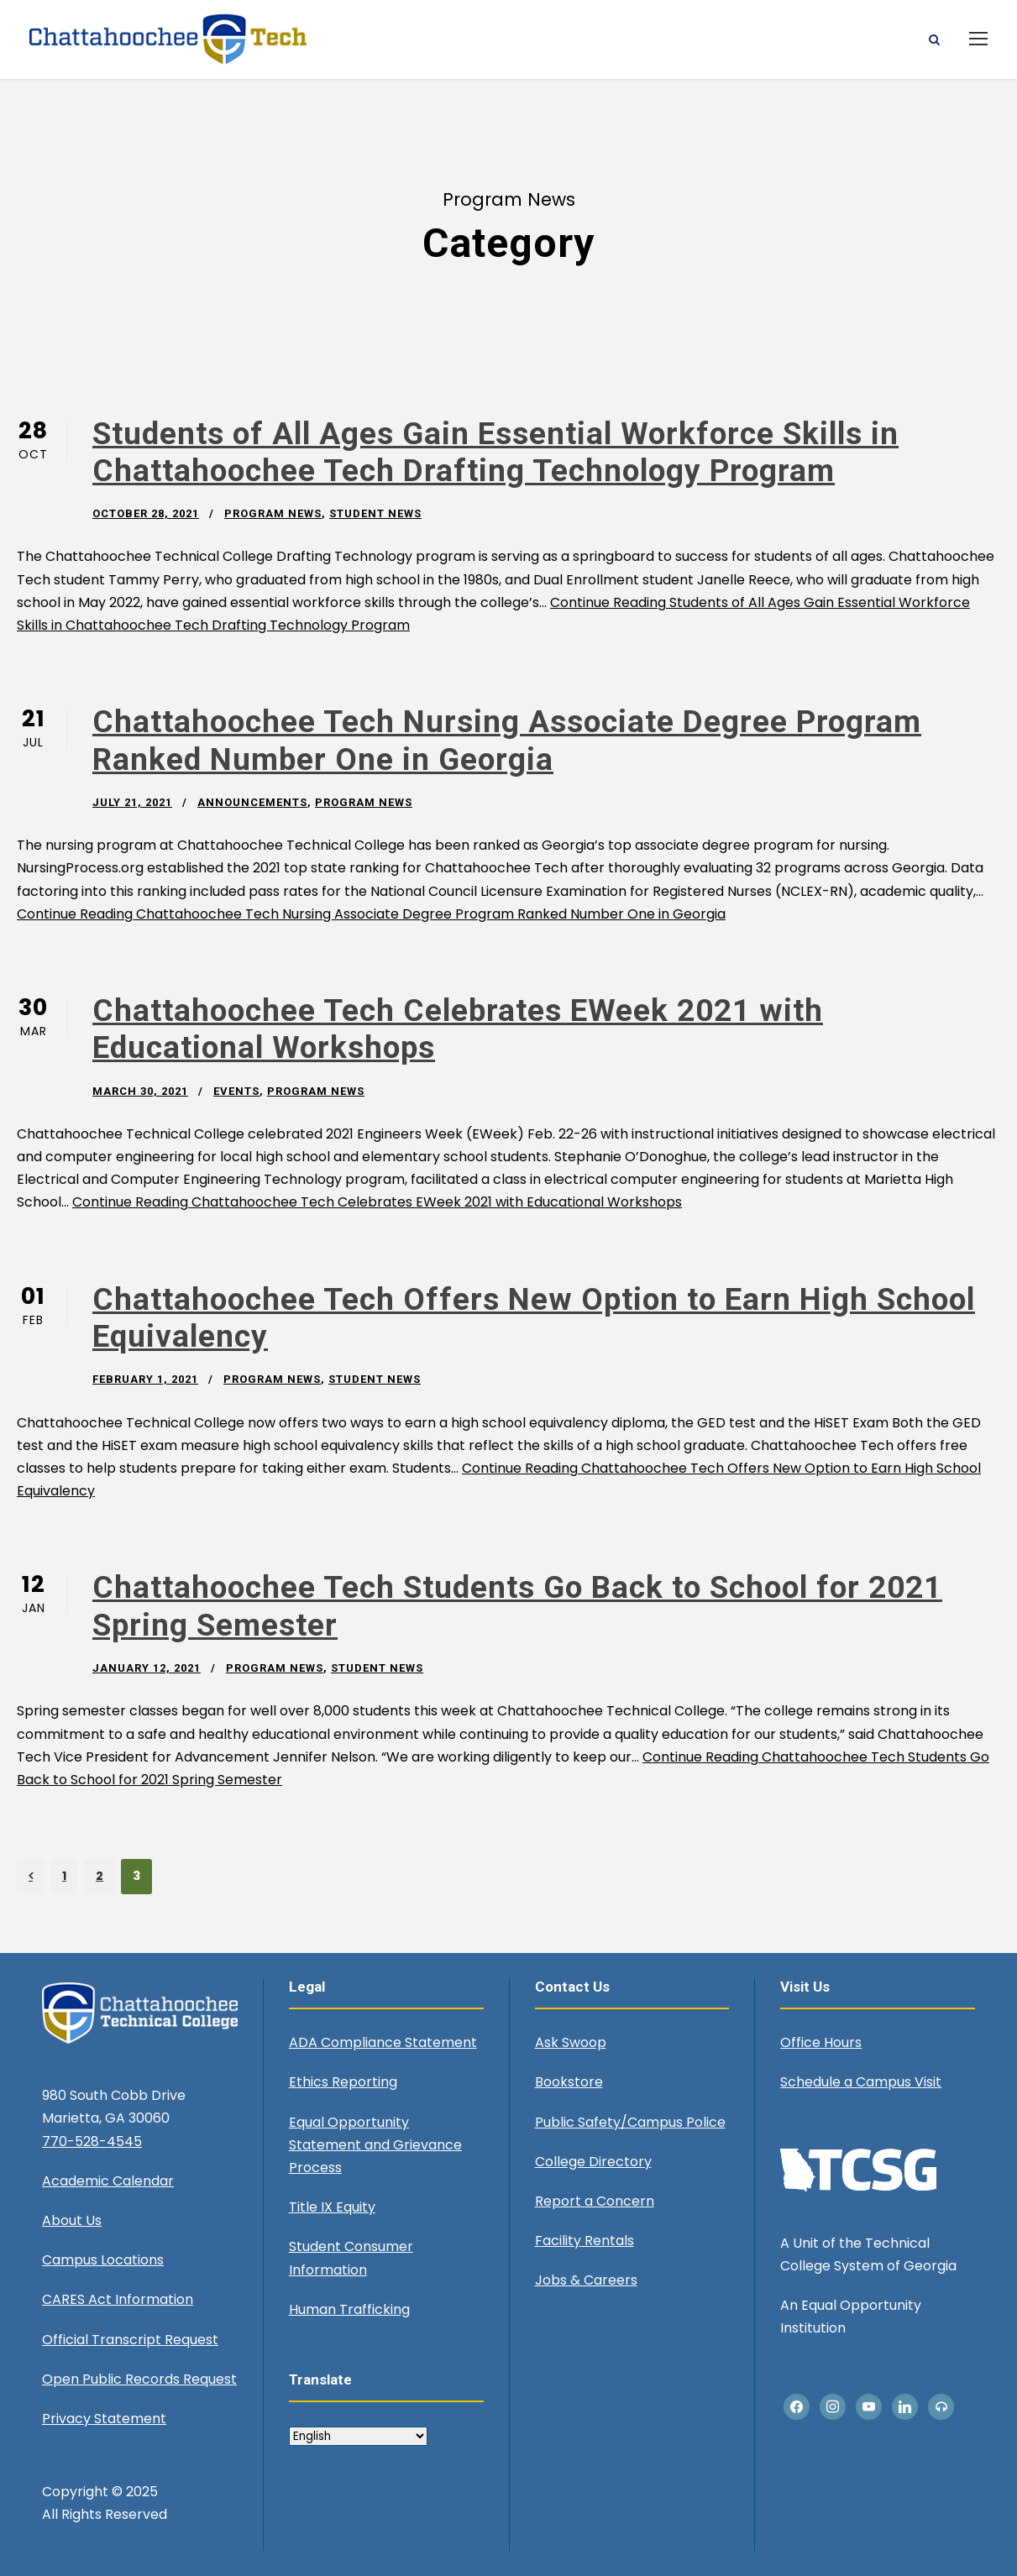  I want to click on About Us, so click(72, 2220).